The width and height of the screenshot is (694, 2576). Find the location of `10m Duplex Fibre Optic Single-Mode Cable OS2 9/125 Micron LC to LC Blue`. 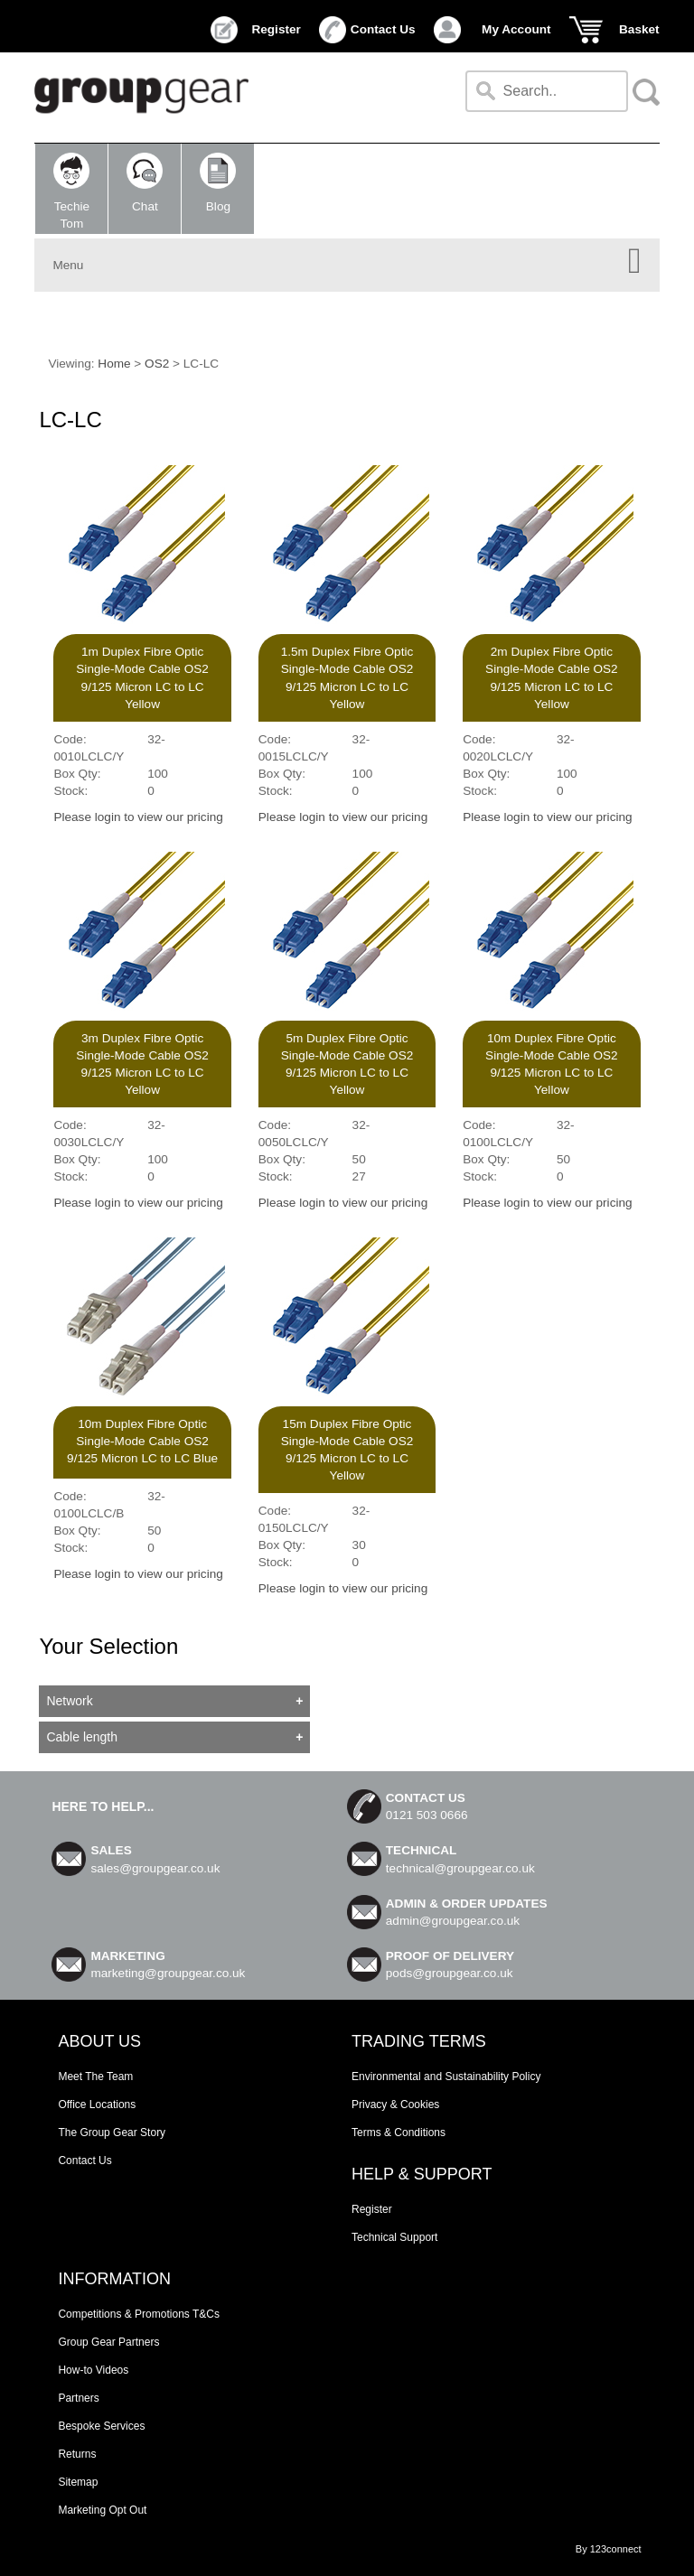

10m Duplex Fibre Optic Single-Mode Cable OS2 9/125 Micron LC to LC Blue is located at coordinates (142, 1441).